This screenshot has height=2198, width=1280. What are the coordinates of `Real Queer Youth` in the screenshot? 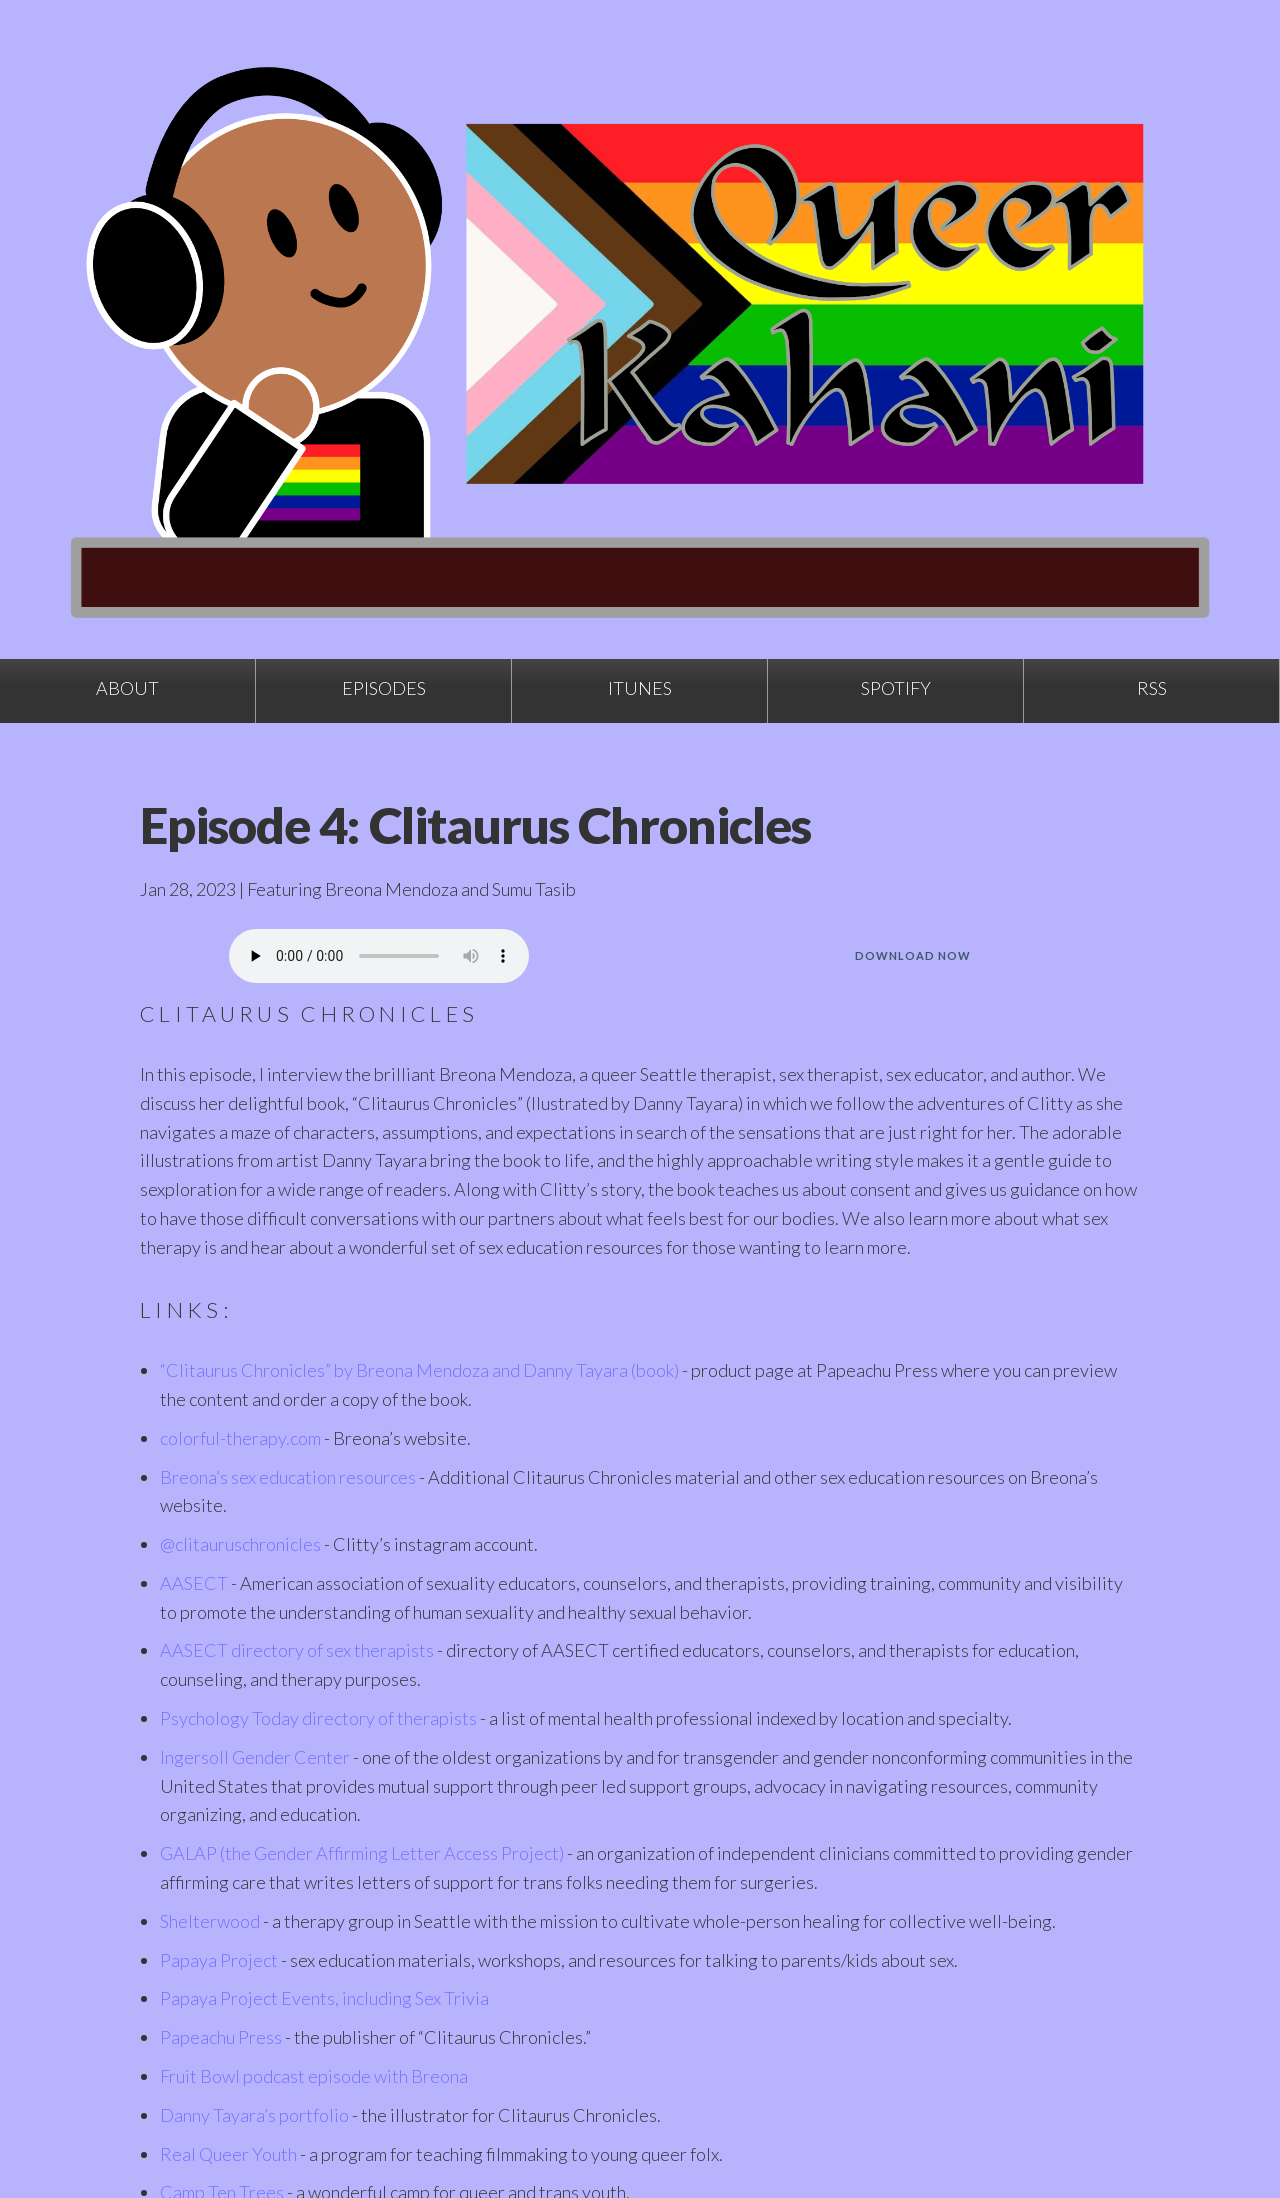 It's located at (228, 2154).